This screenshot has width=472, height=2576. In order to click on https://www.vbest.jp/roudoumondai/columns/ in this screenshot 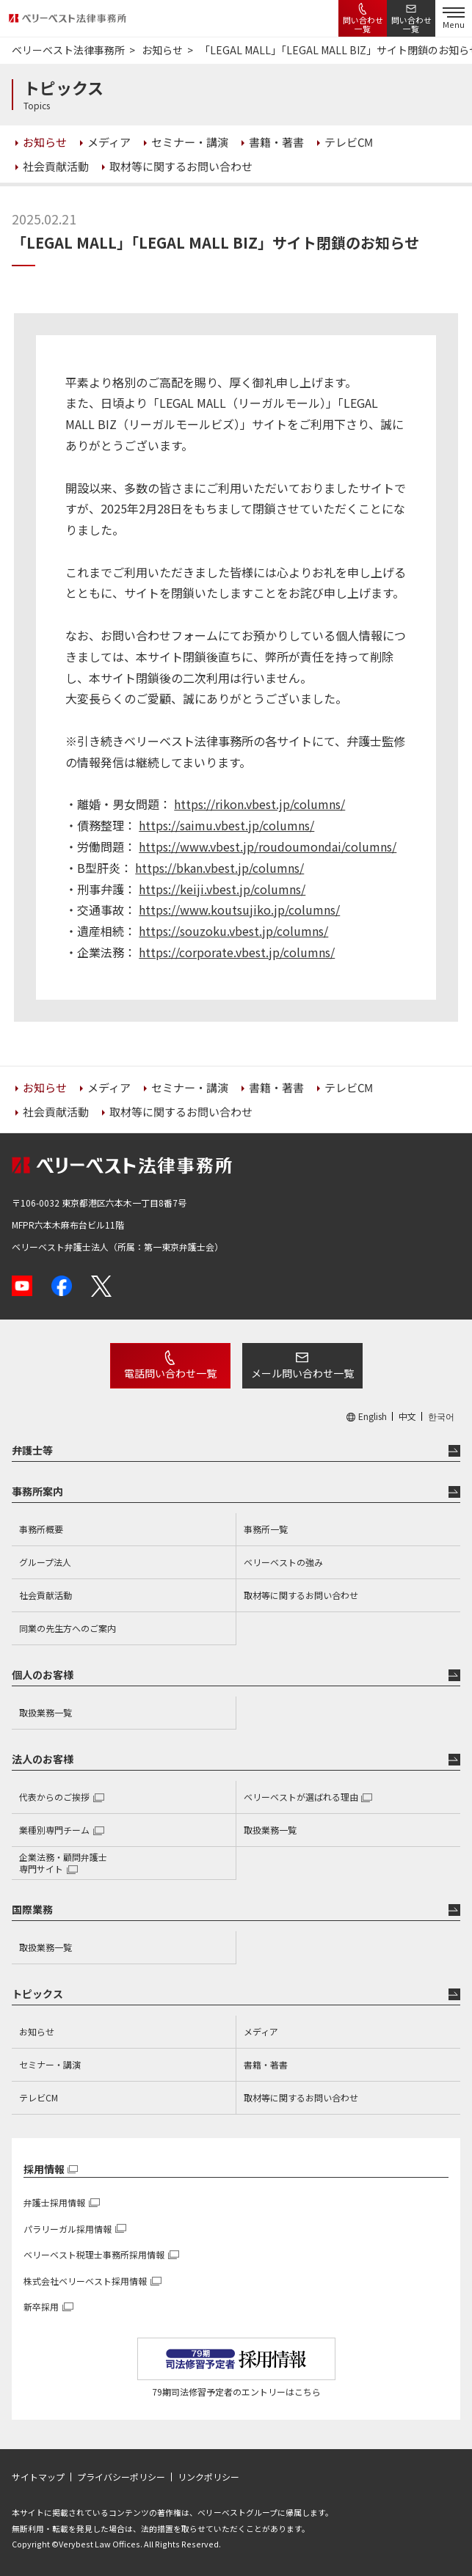, I will do `click(267, 846)`.